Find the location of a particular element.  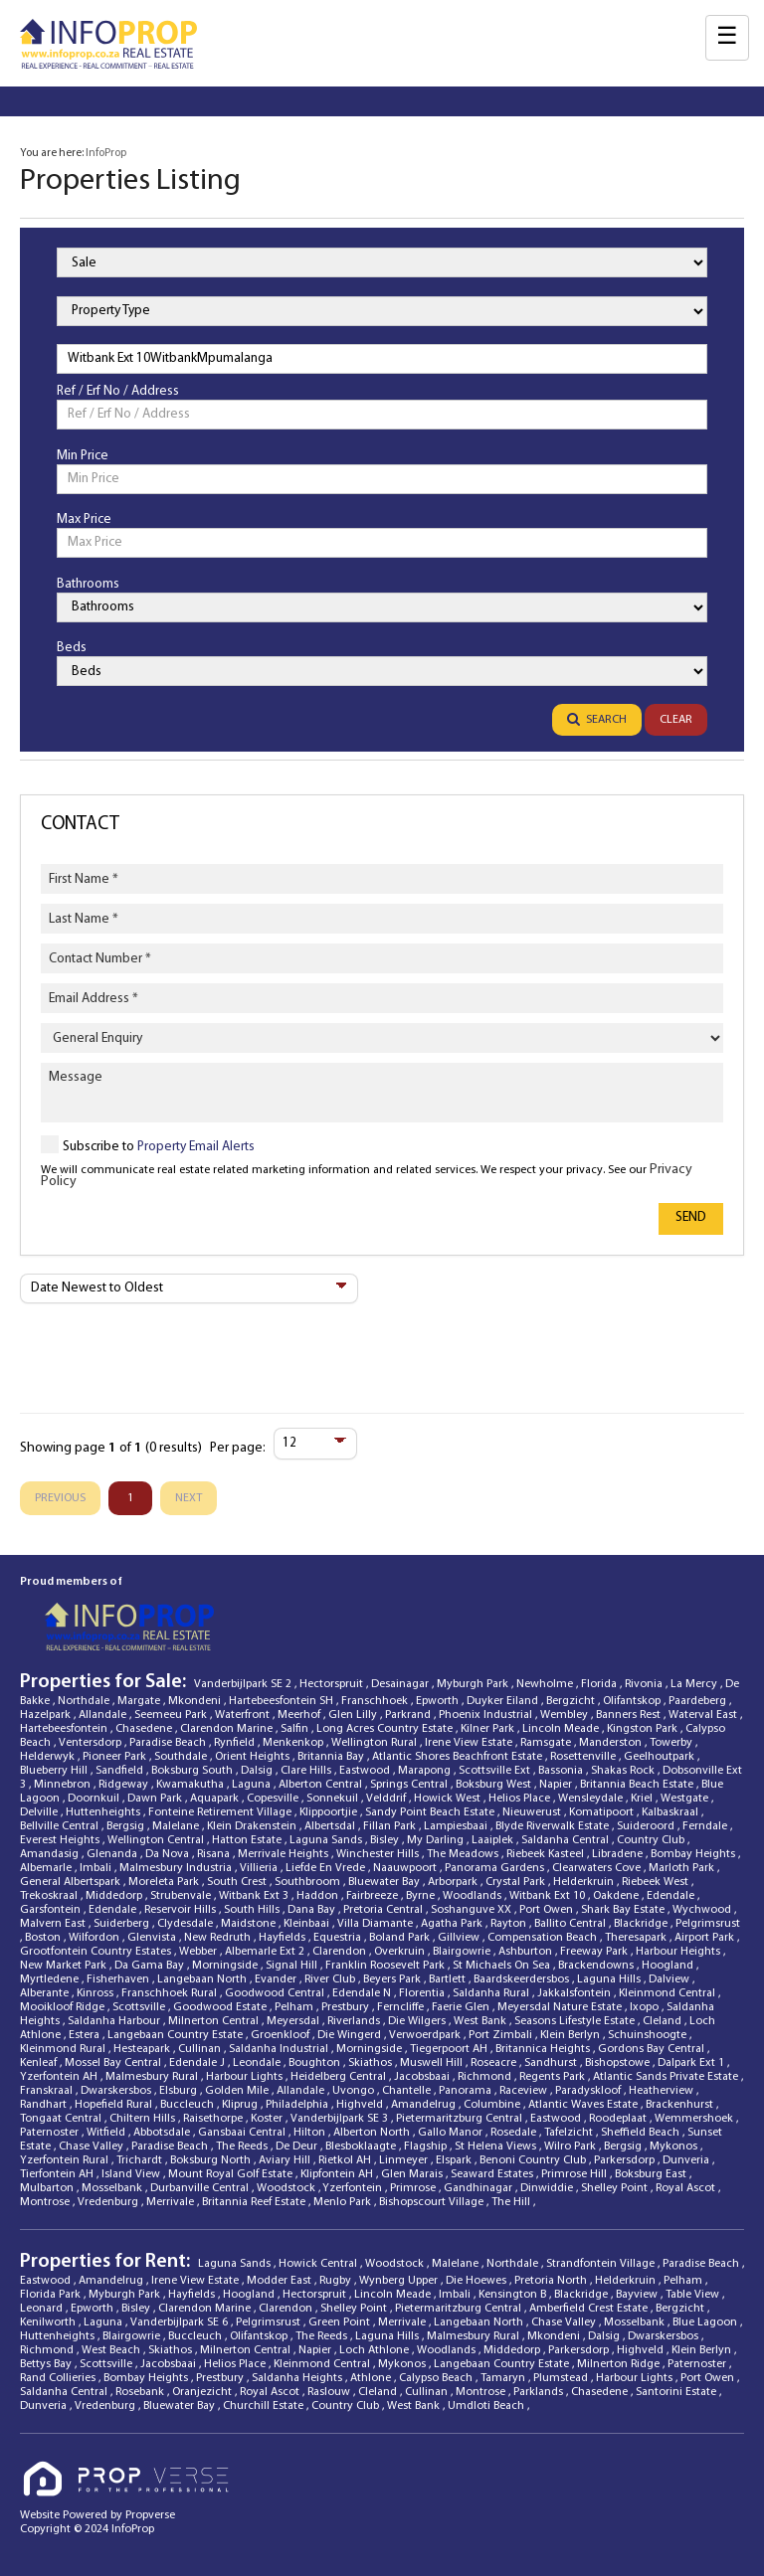

Hartebeesfontein SH is located at coordinates (282, 1701).